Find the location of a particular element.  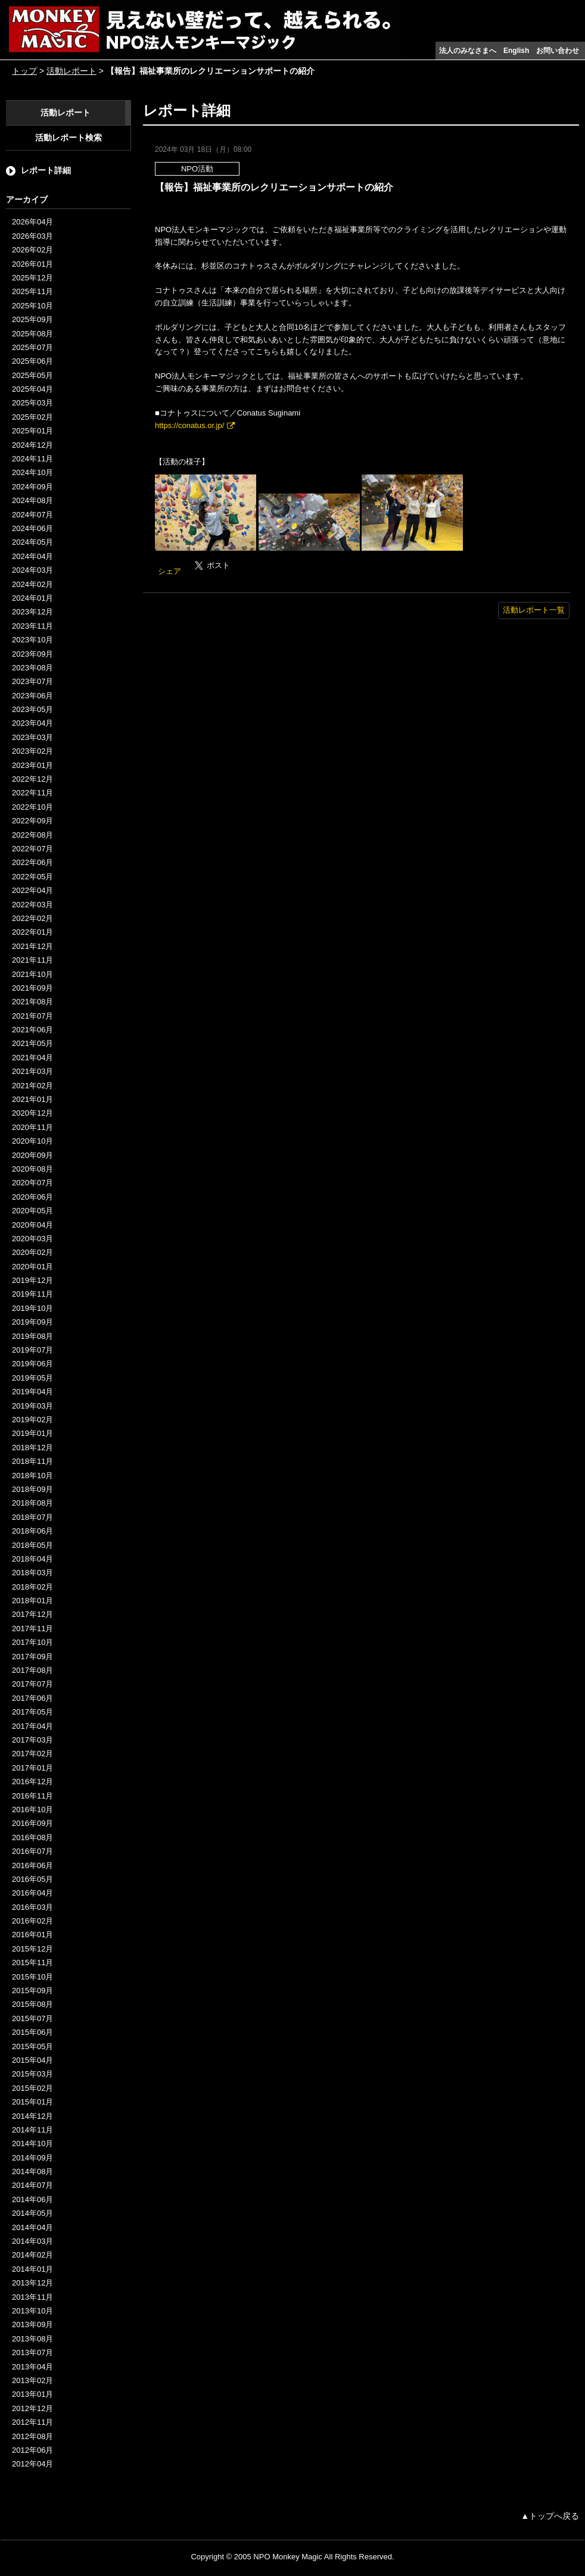

2015年10月 is located at coordinates (32, 1976).